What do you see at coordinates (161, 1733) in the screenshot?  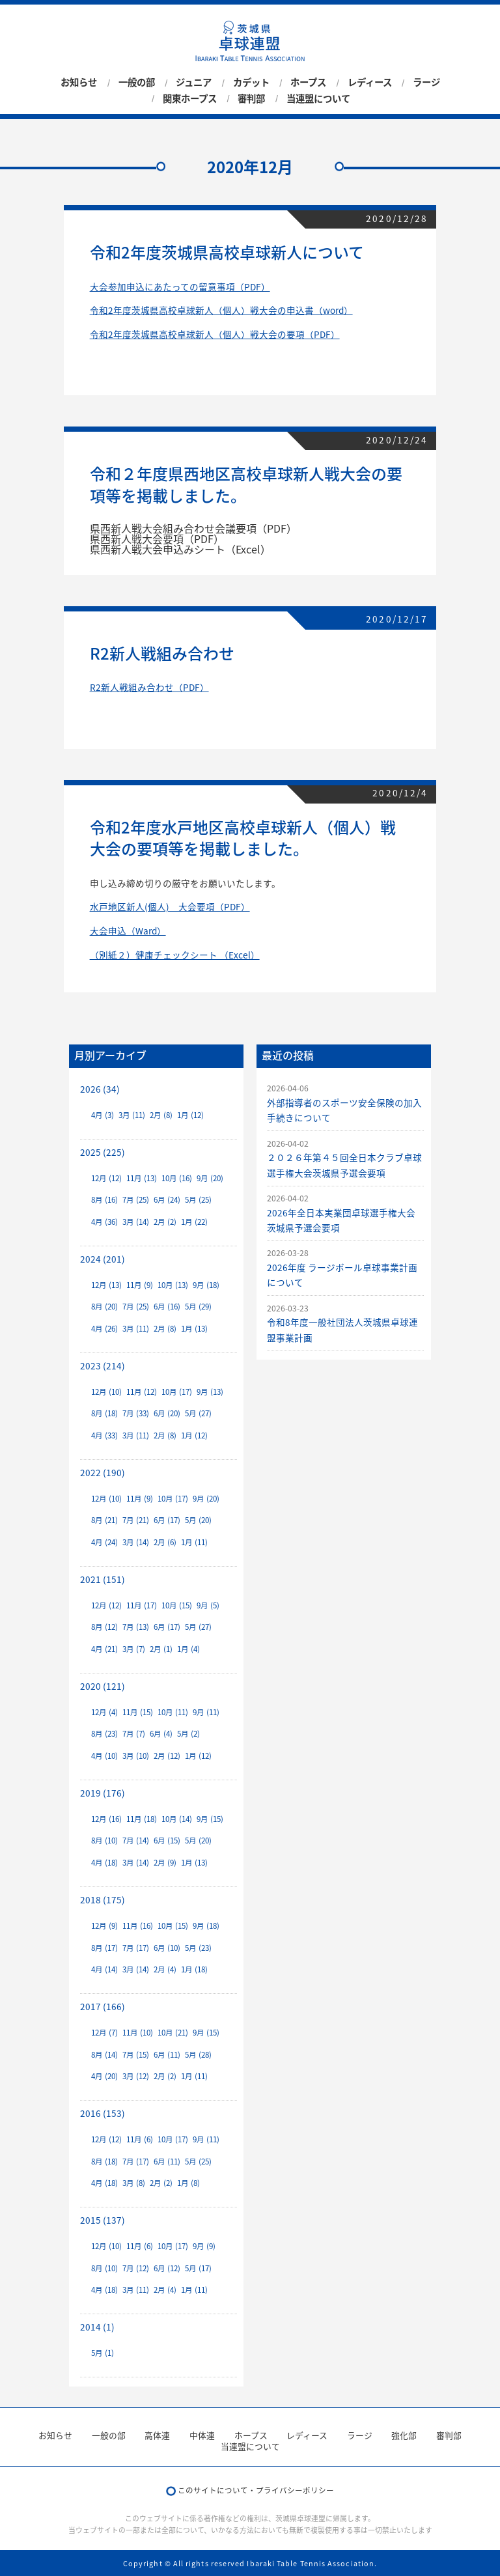 I see `6月 (4)` at bounding box center [161, 1733].